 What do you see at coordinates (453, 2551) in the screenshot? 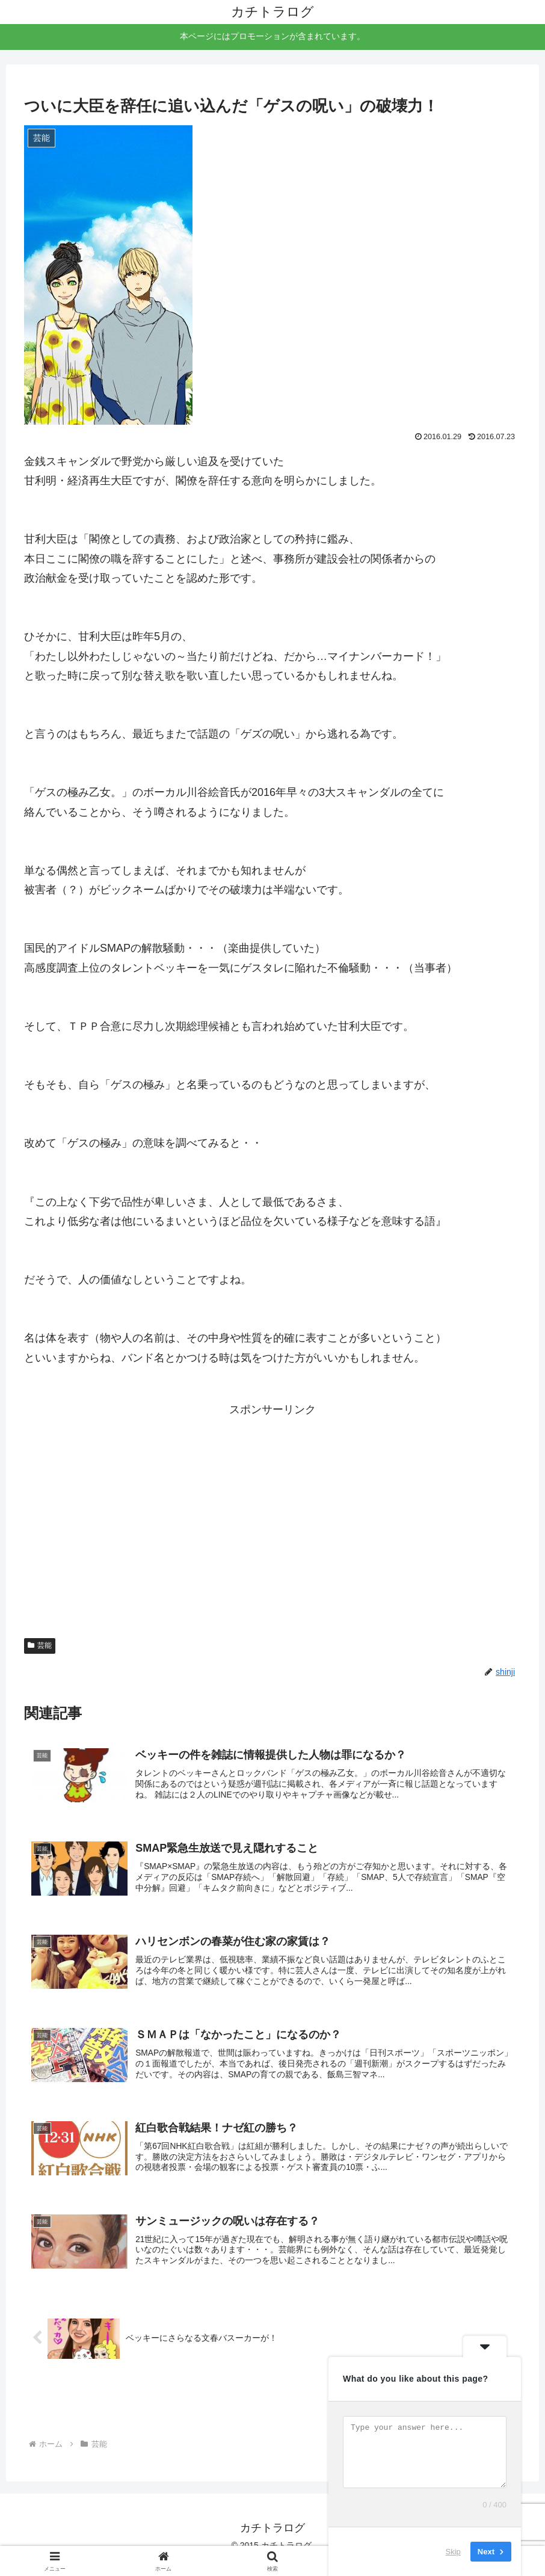
I see `Skip` at bounding box center [453, 2551].